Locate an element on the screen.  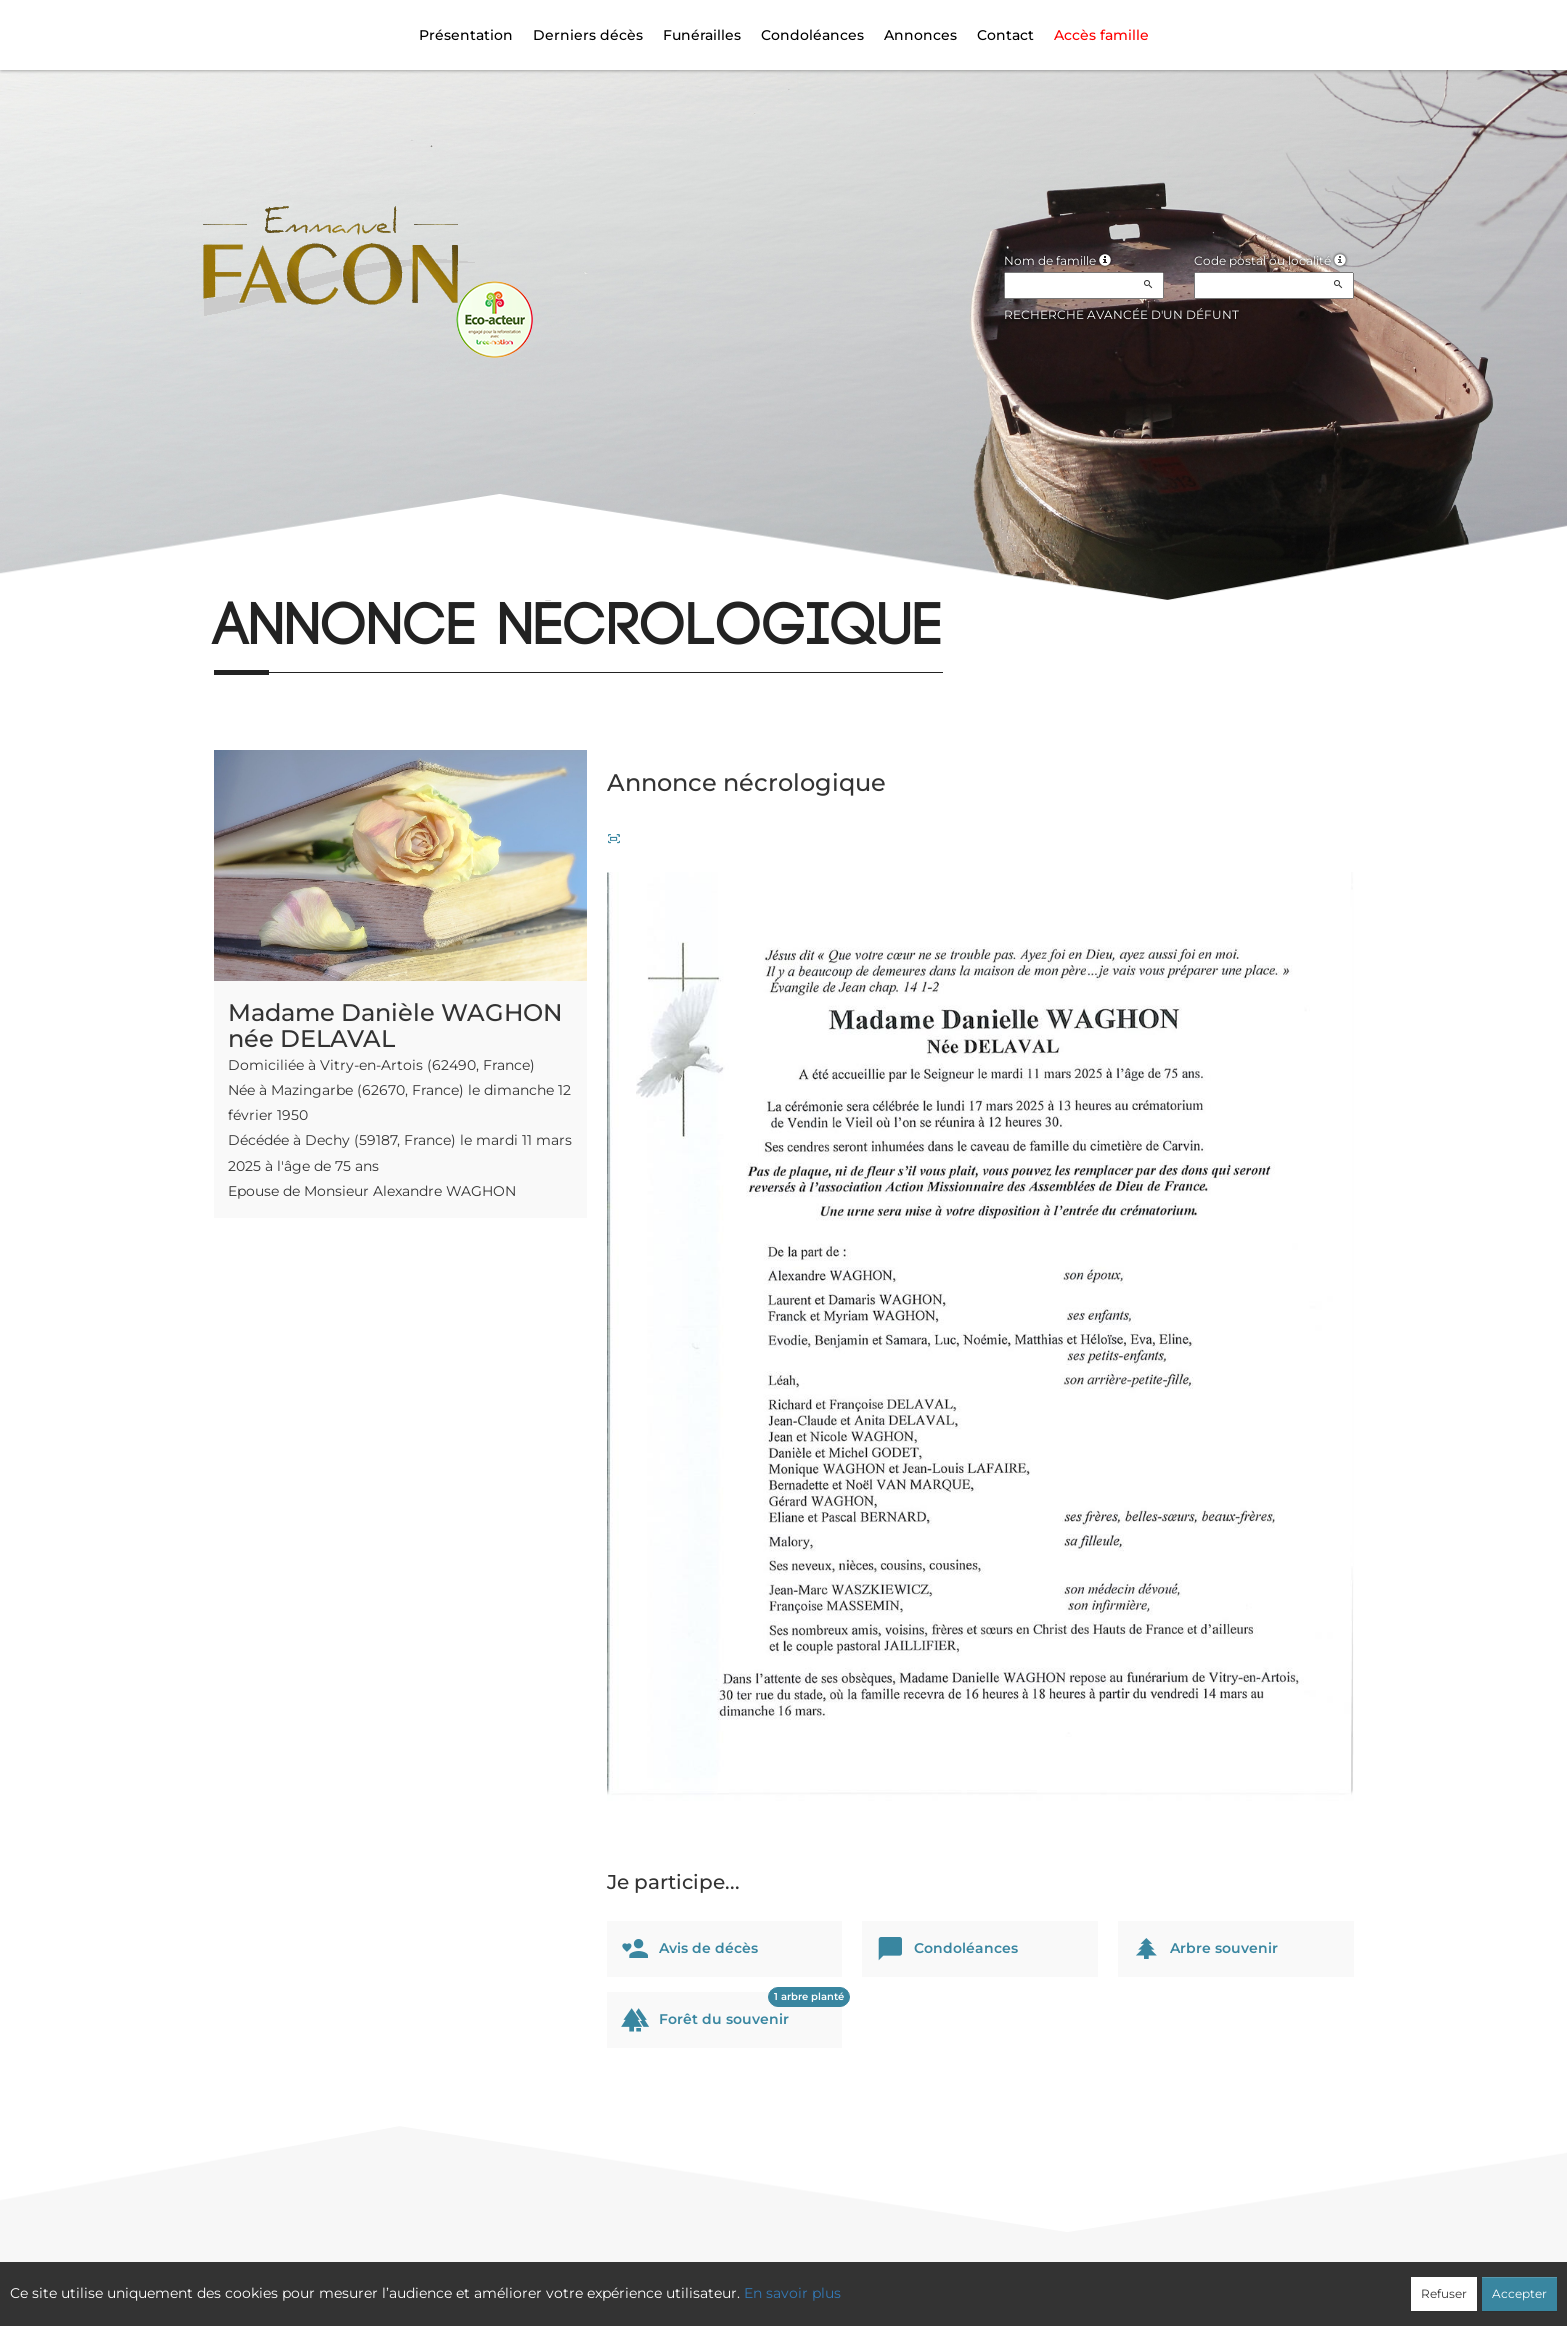
Derniers décès is located at coordinates (588, 35).